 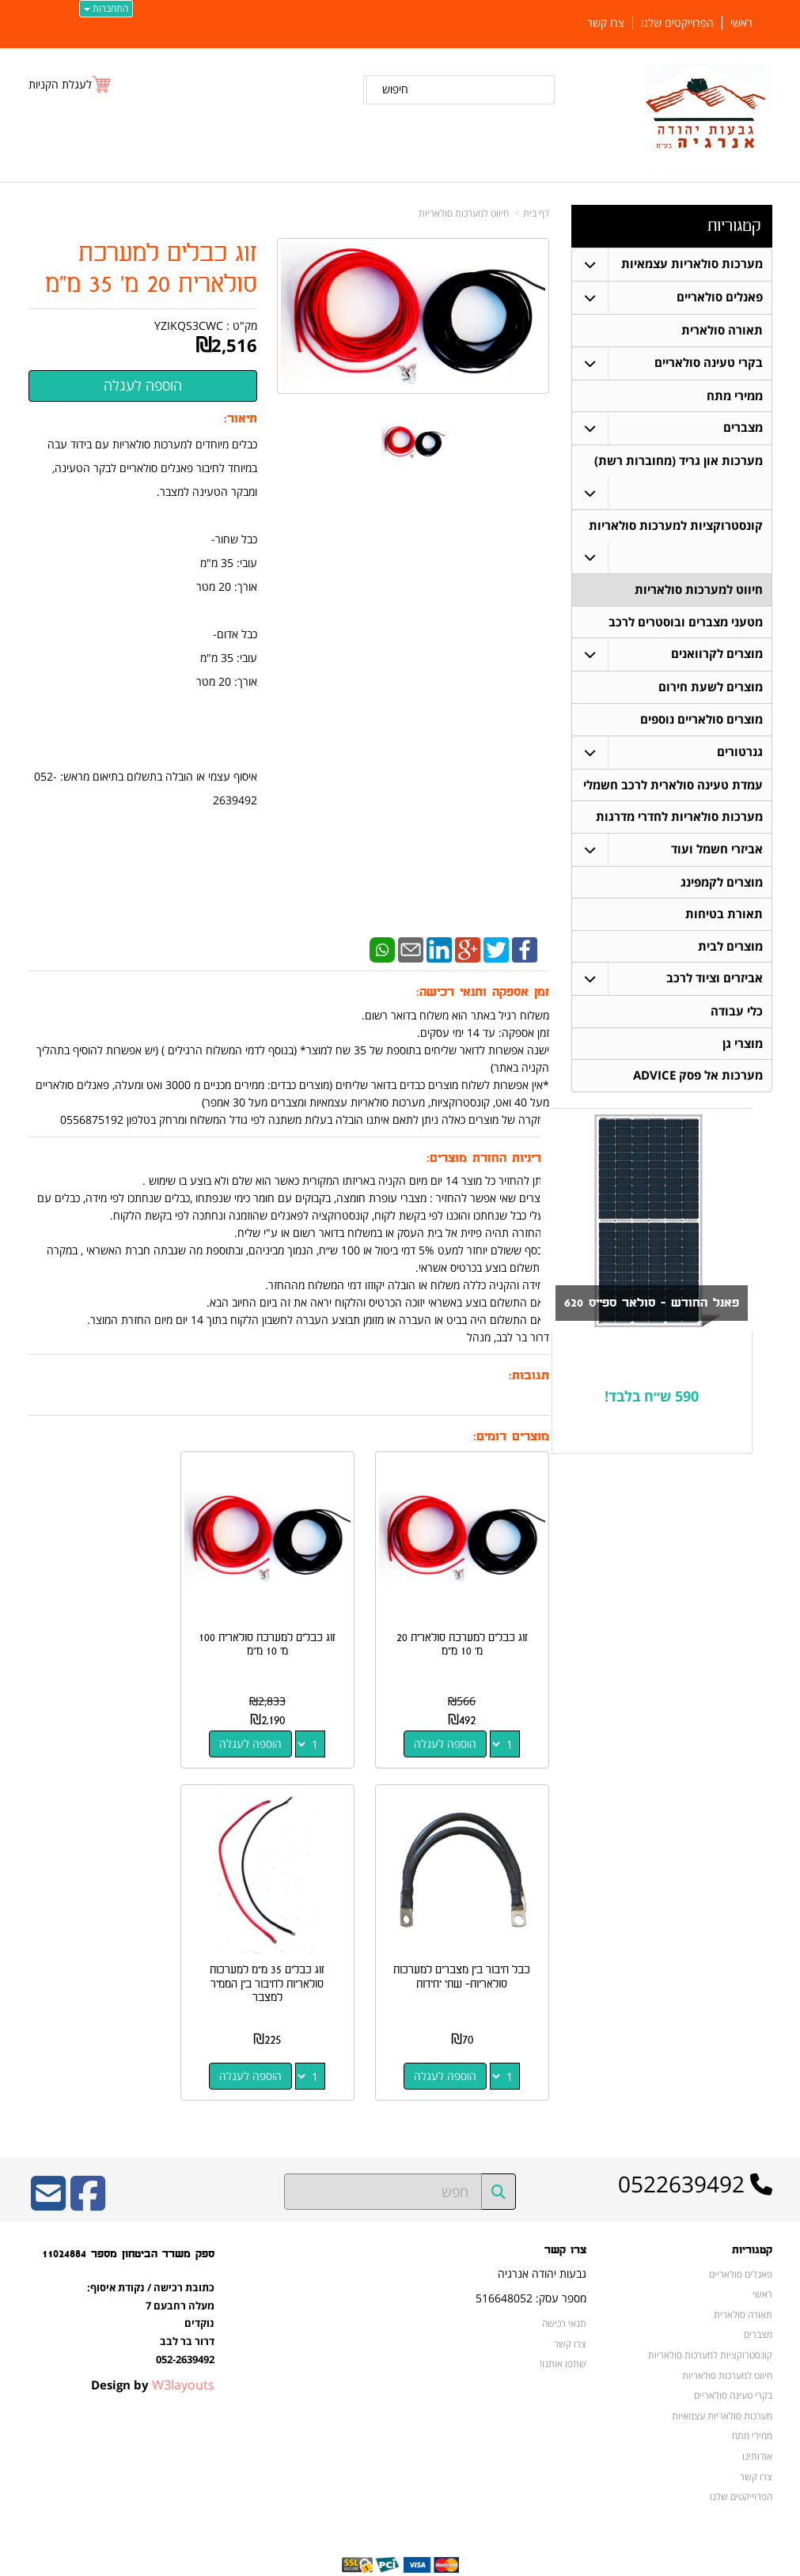 What do you see at coordinates (605, 23) in the screenshot?
I see `צרו קשר [menuitem]` at bounding box center [605, 23].